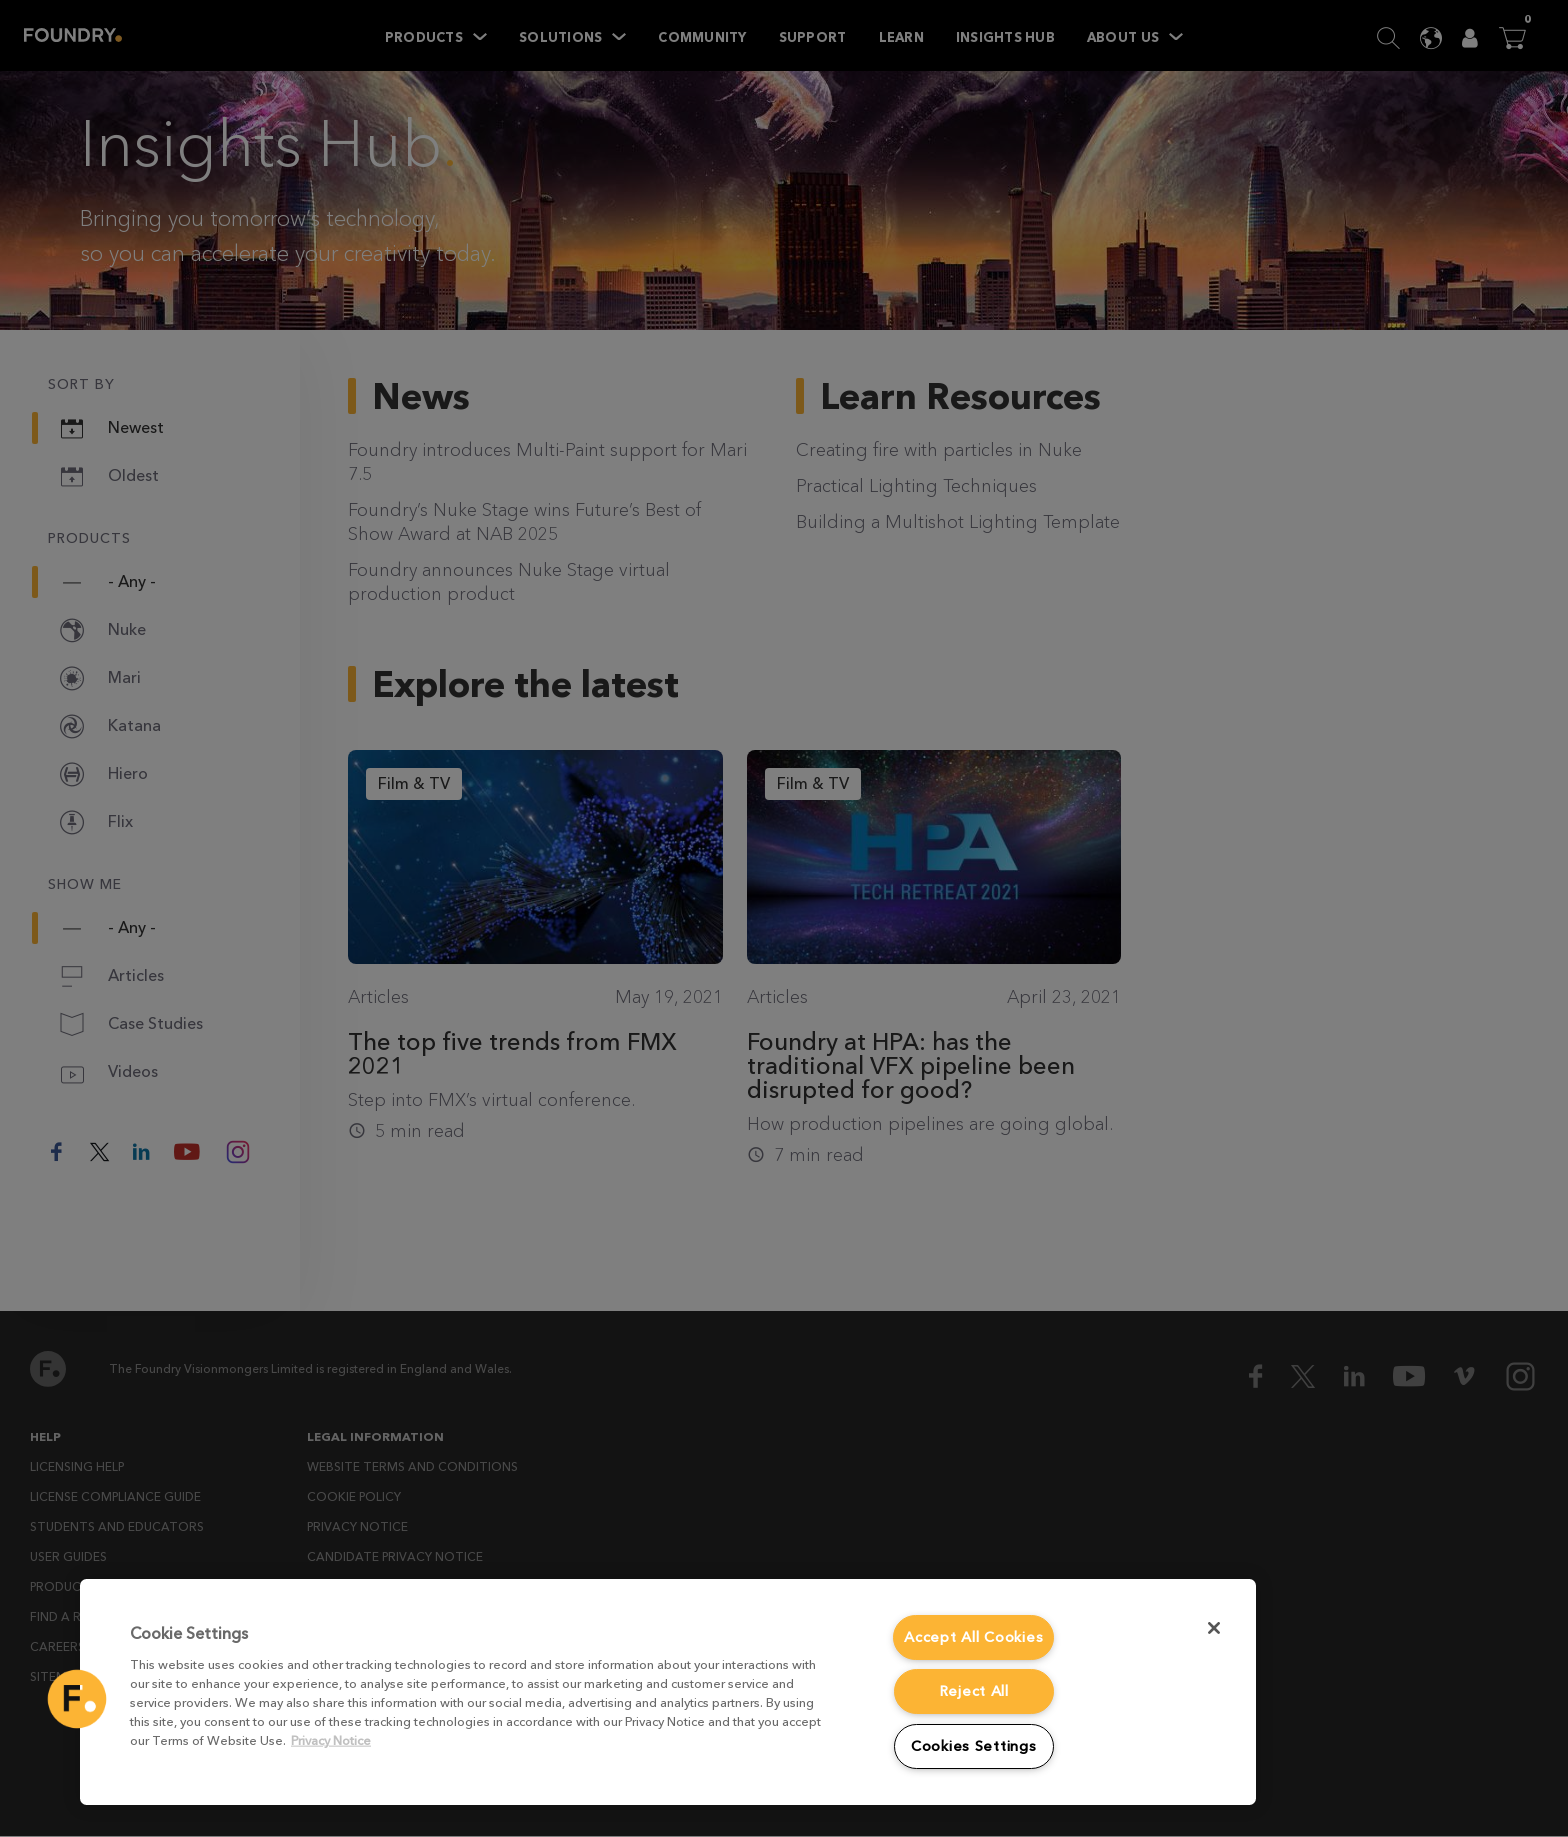 This screenshot has width=1568, height=1837. I want to click on Privacy Notice [More information about your privacy, opens in a new tab], so click(331, 1740).